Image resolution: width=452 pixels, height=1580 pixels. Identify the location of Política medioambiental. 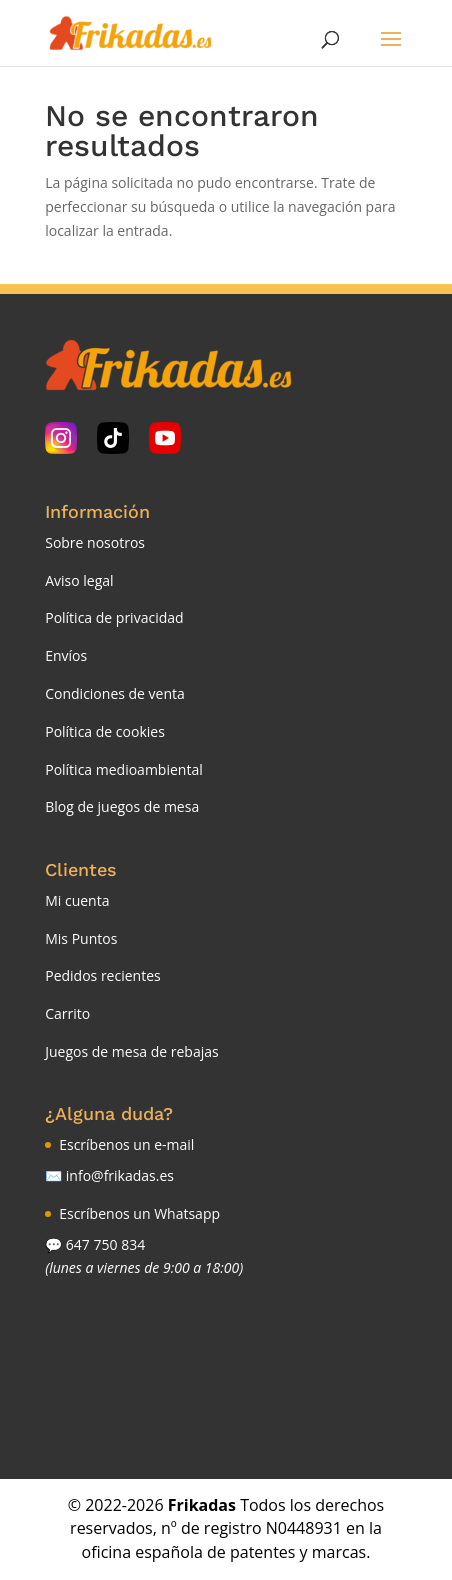
(124, 769).